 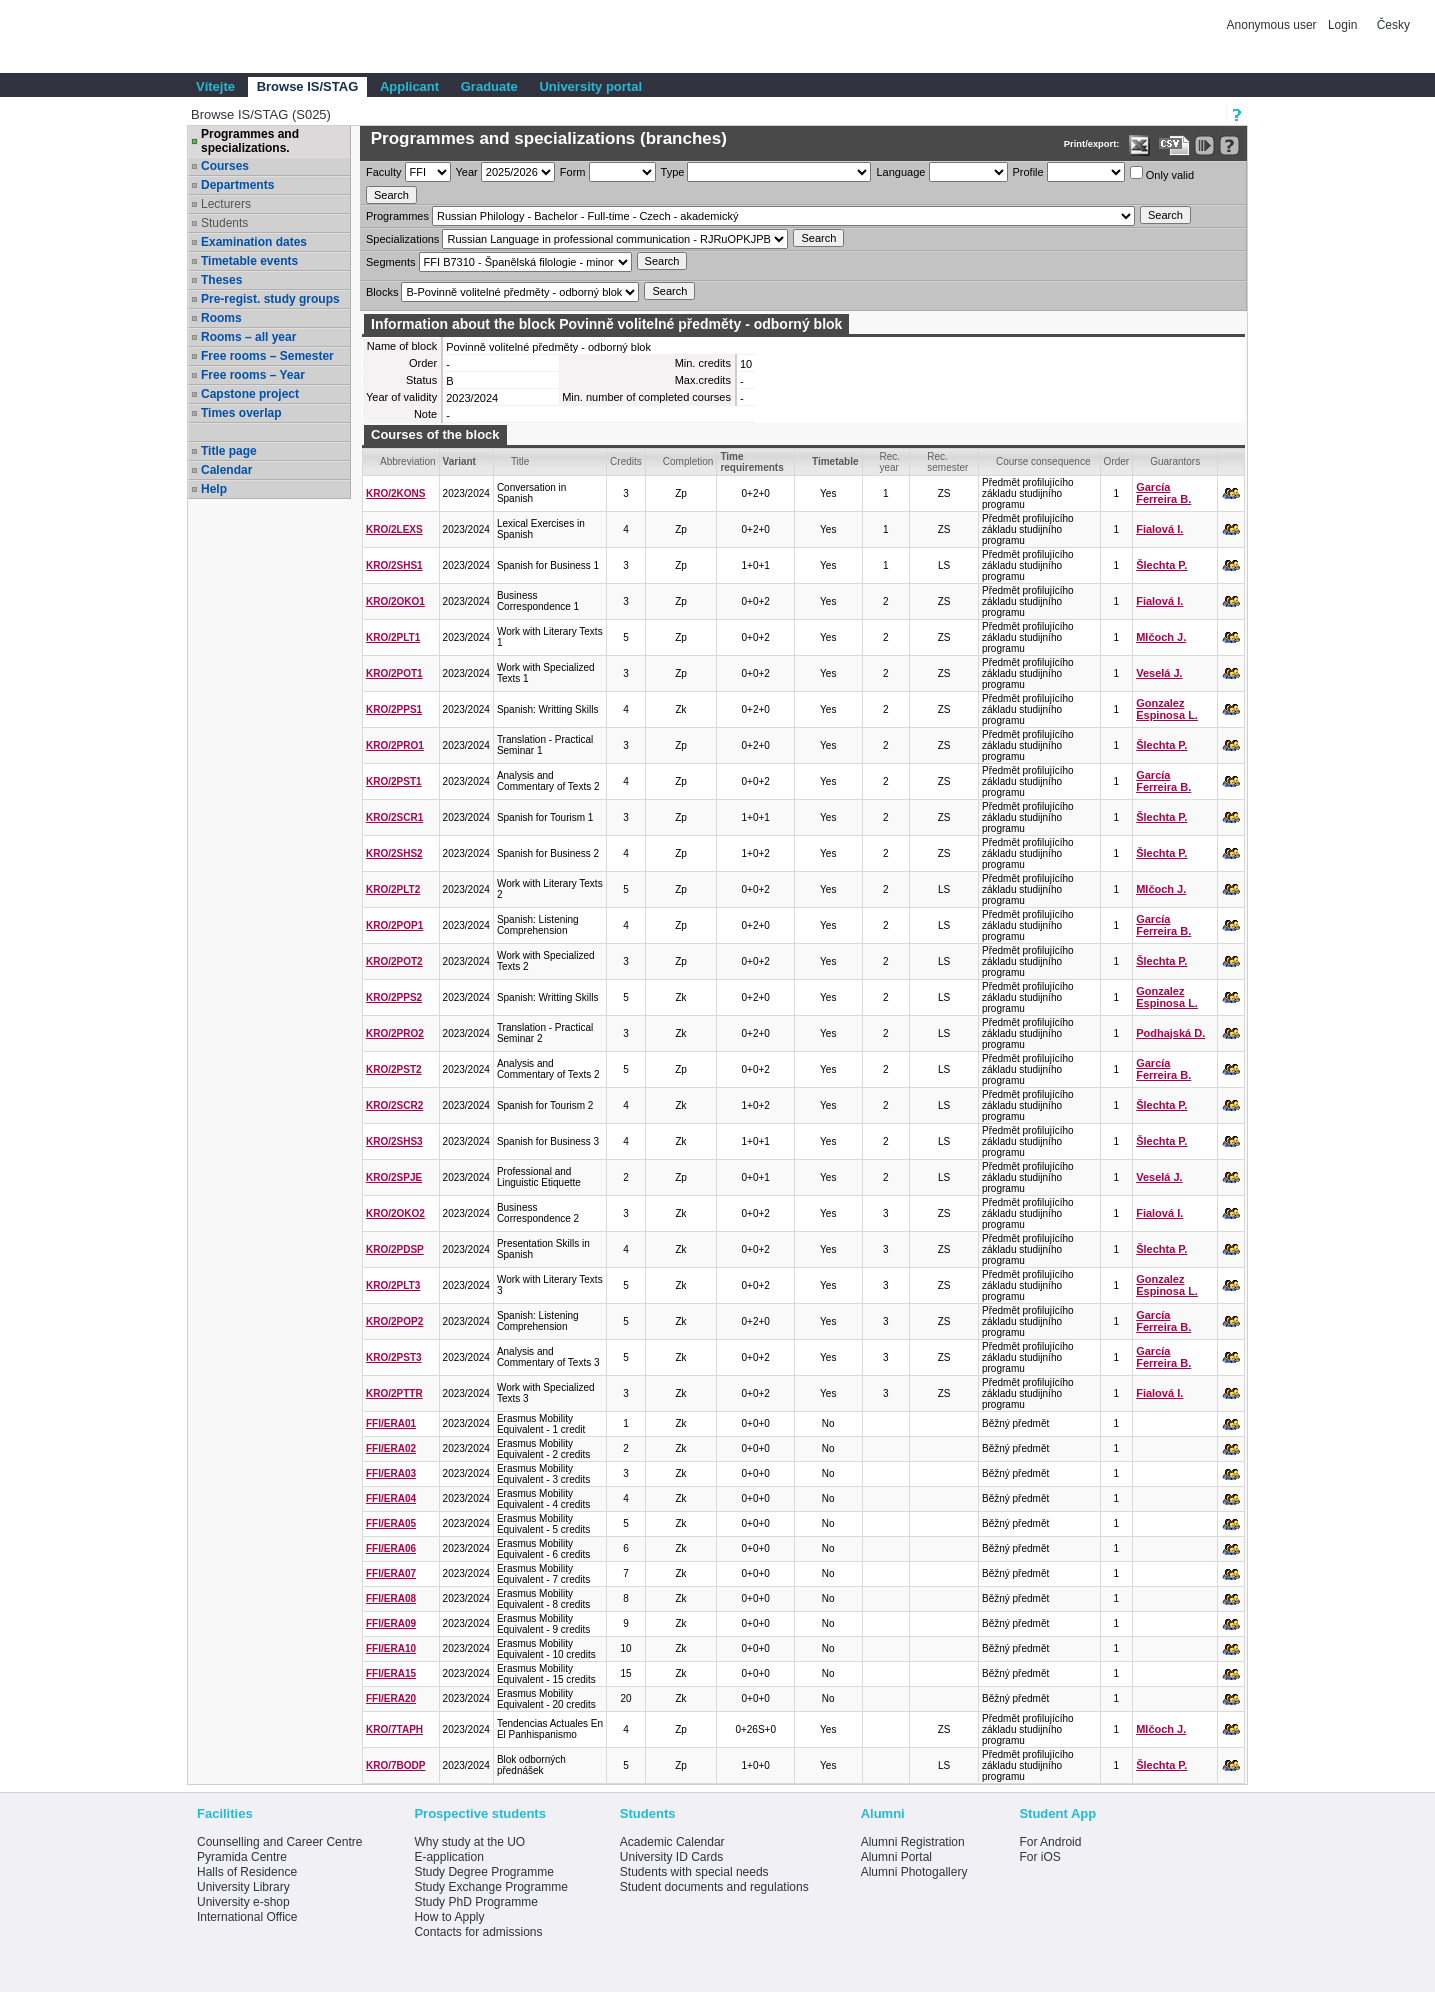 What do you see at coordinates (1039, 1857) in the screenshot?
I see `For iOS` at bounding box center [1039, 1857].